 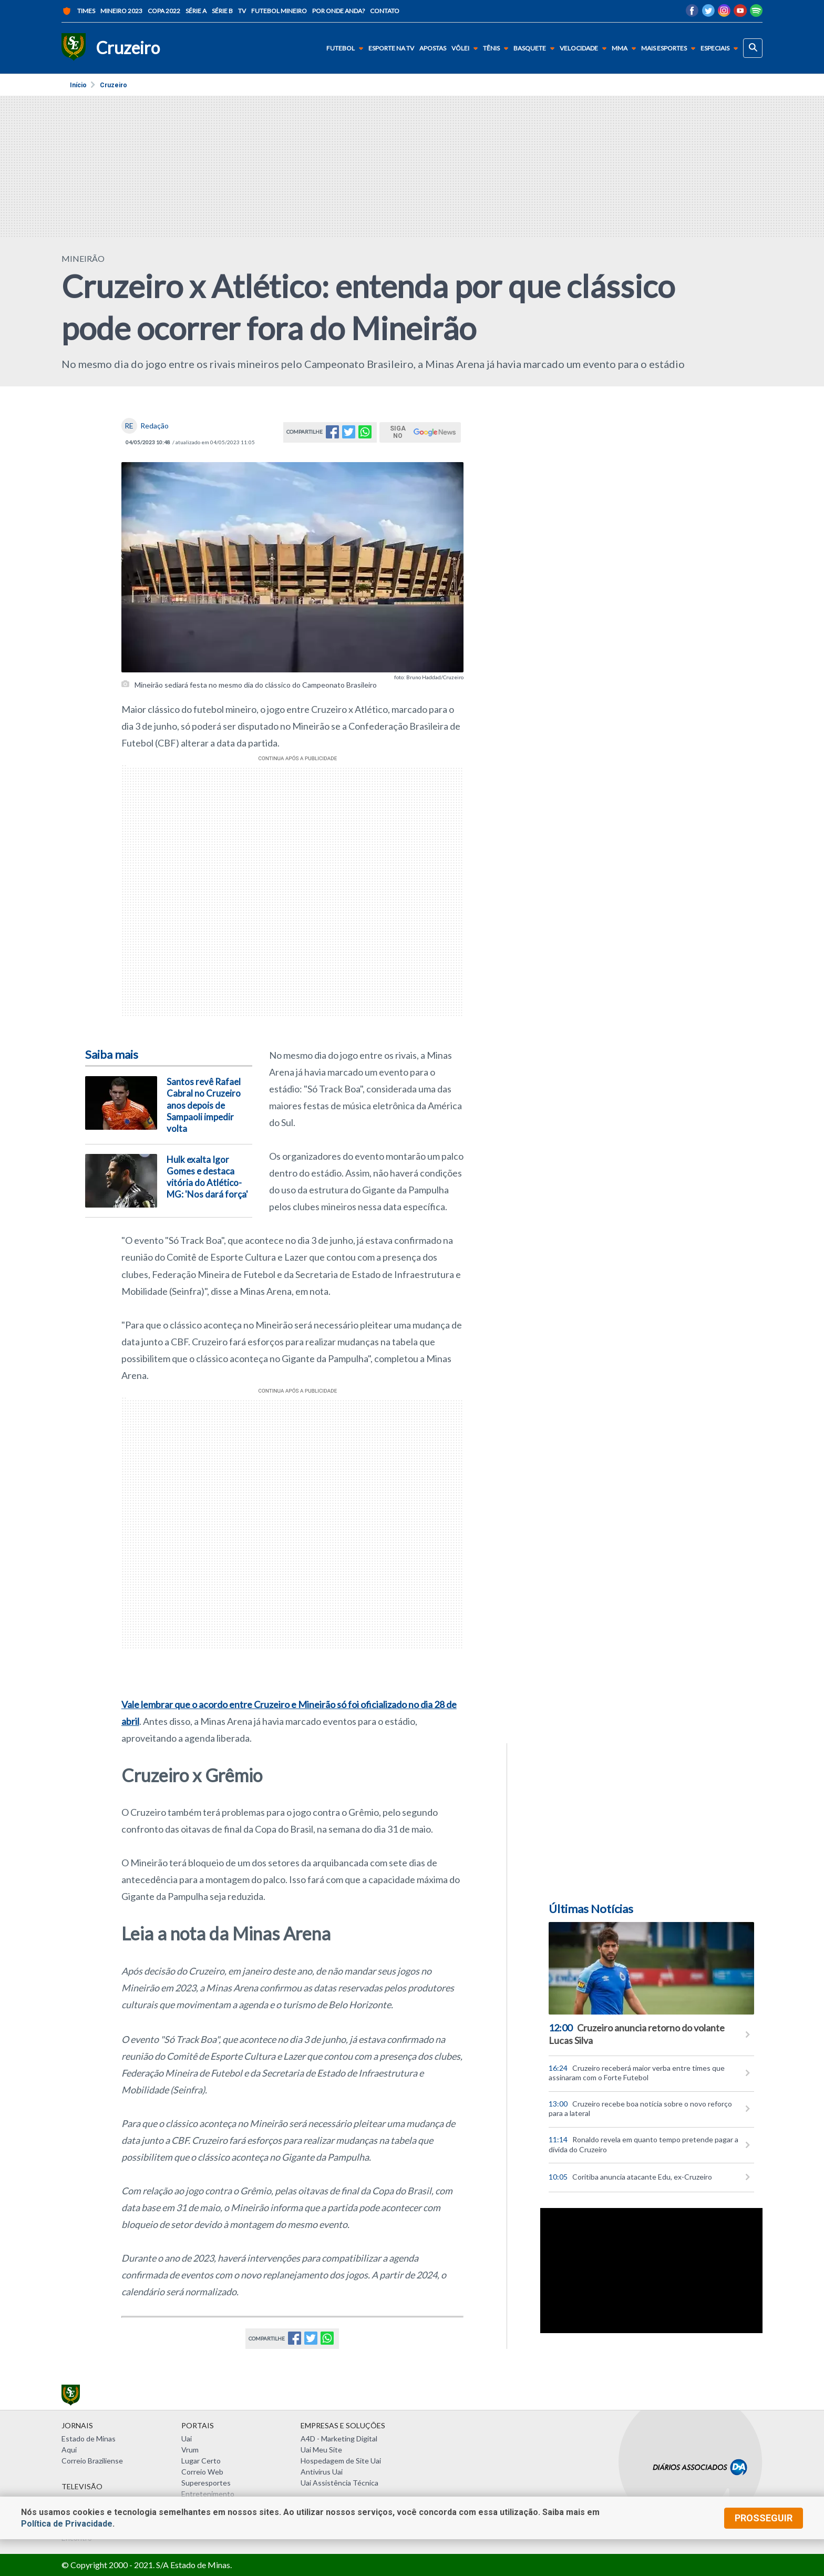 I want to click on Vôlei, so click(x=466, y=48).